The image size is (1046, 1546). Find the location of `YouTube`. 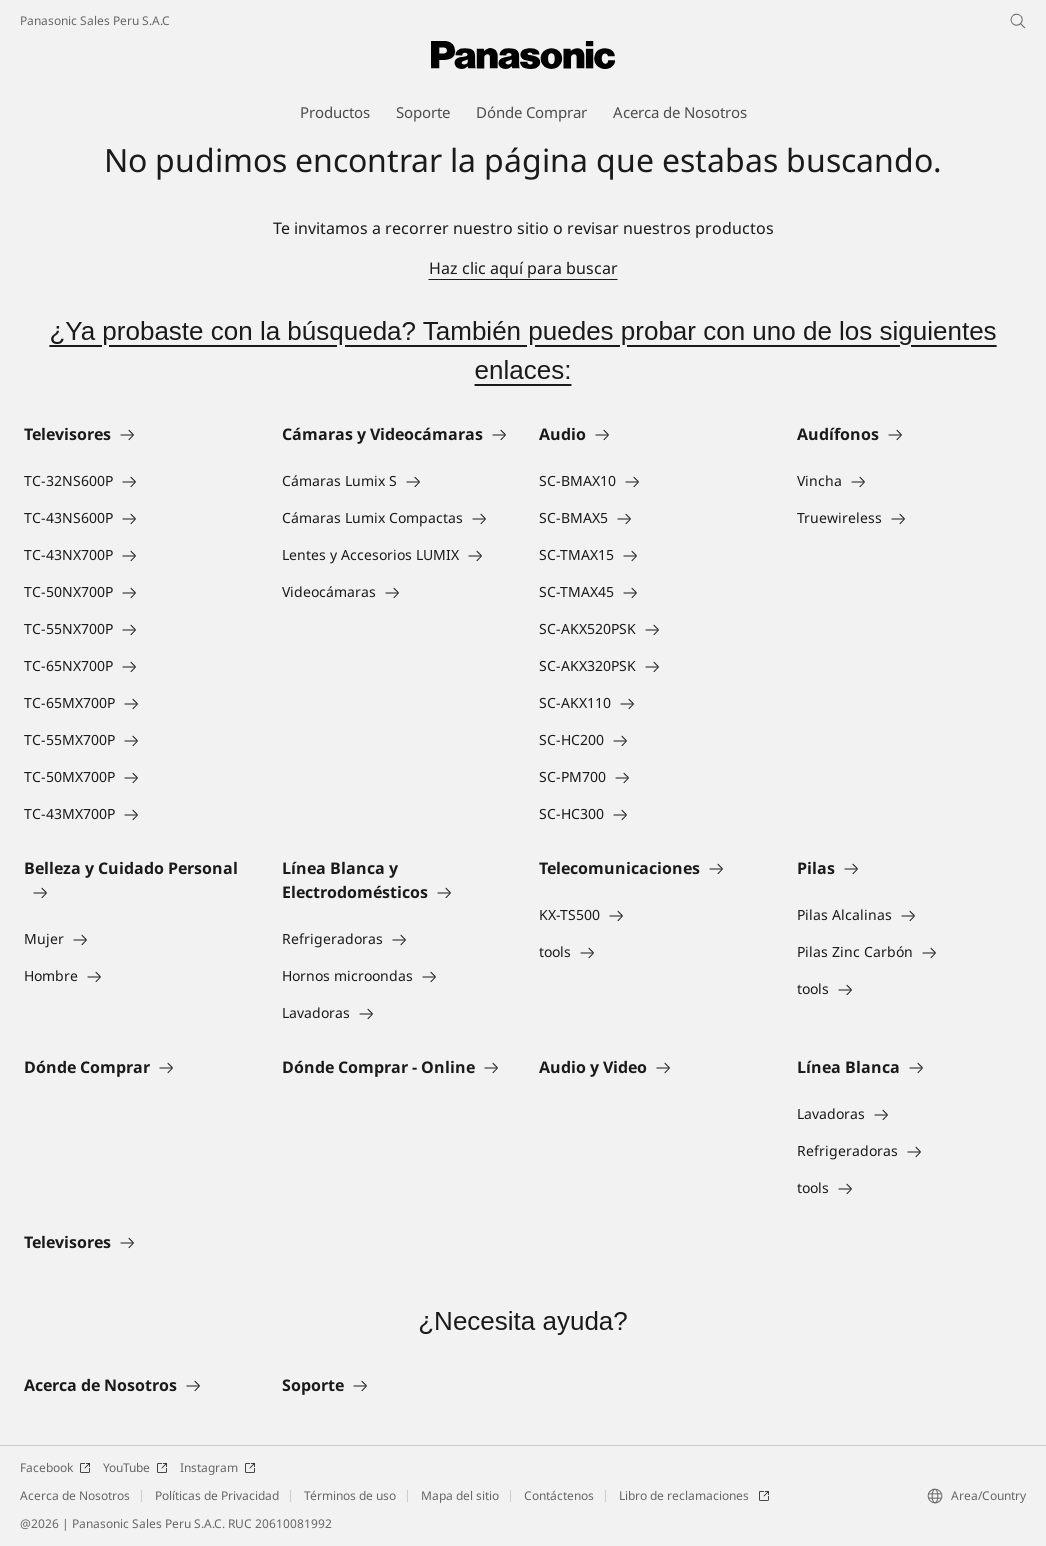

YouTube is located at coordinates (135, 1467).